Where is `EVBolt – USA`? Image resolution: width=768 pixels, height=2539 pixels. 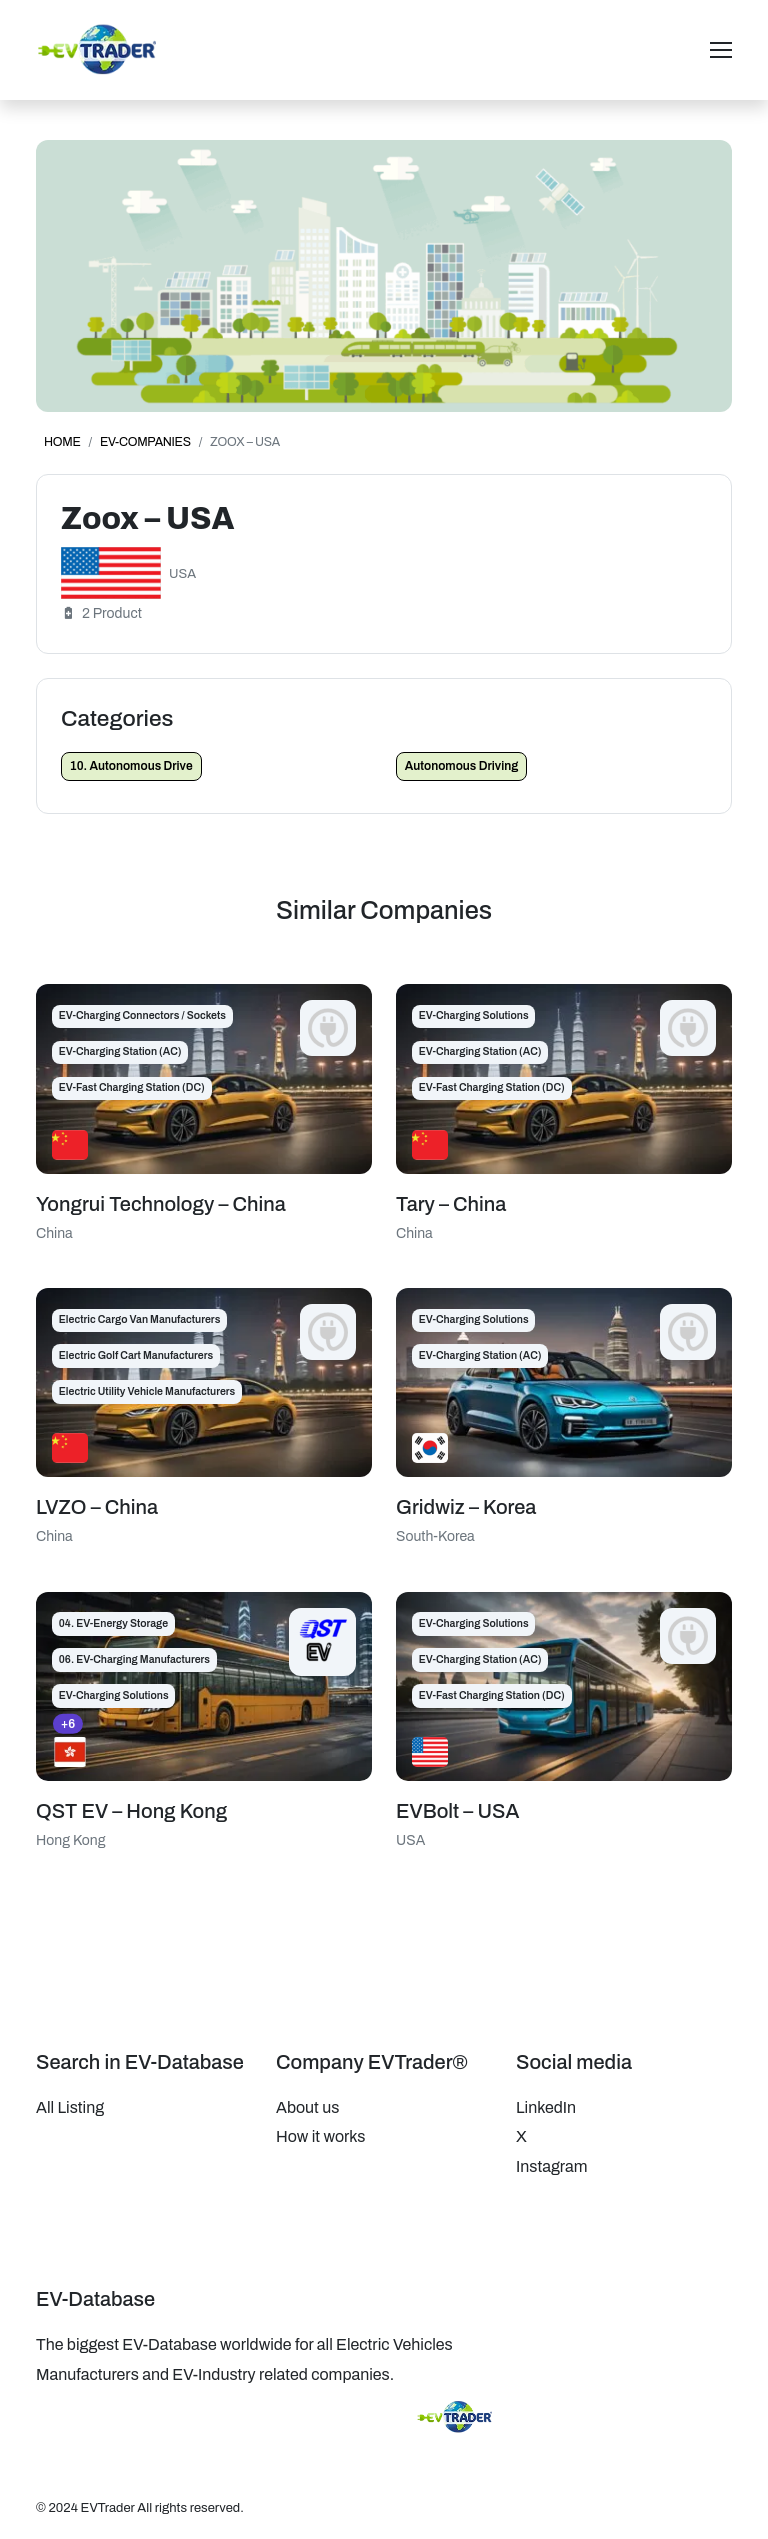
EVBolt – USA is located at coordinates (457, 1811).